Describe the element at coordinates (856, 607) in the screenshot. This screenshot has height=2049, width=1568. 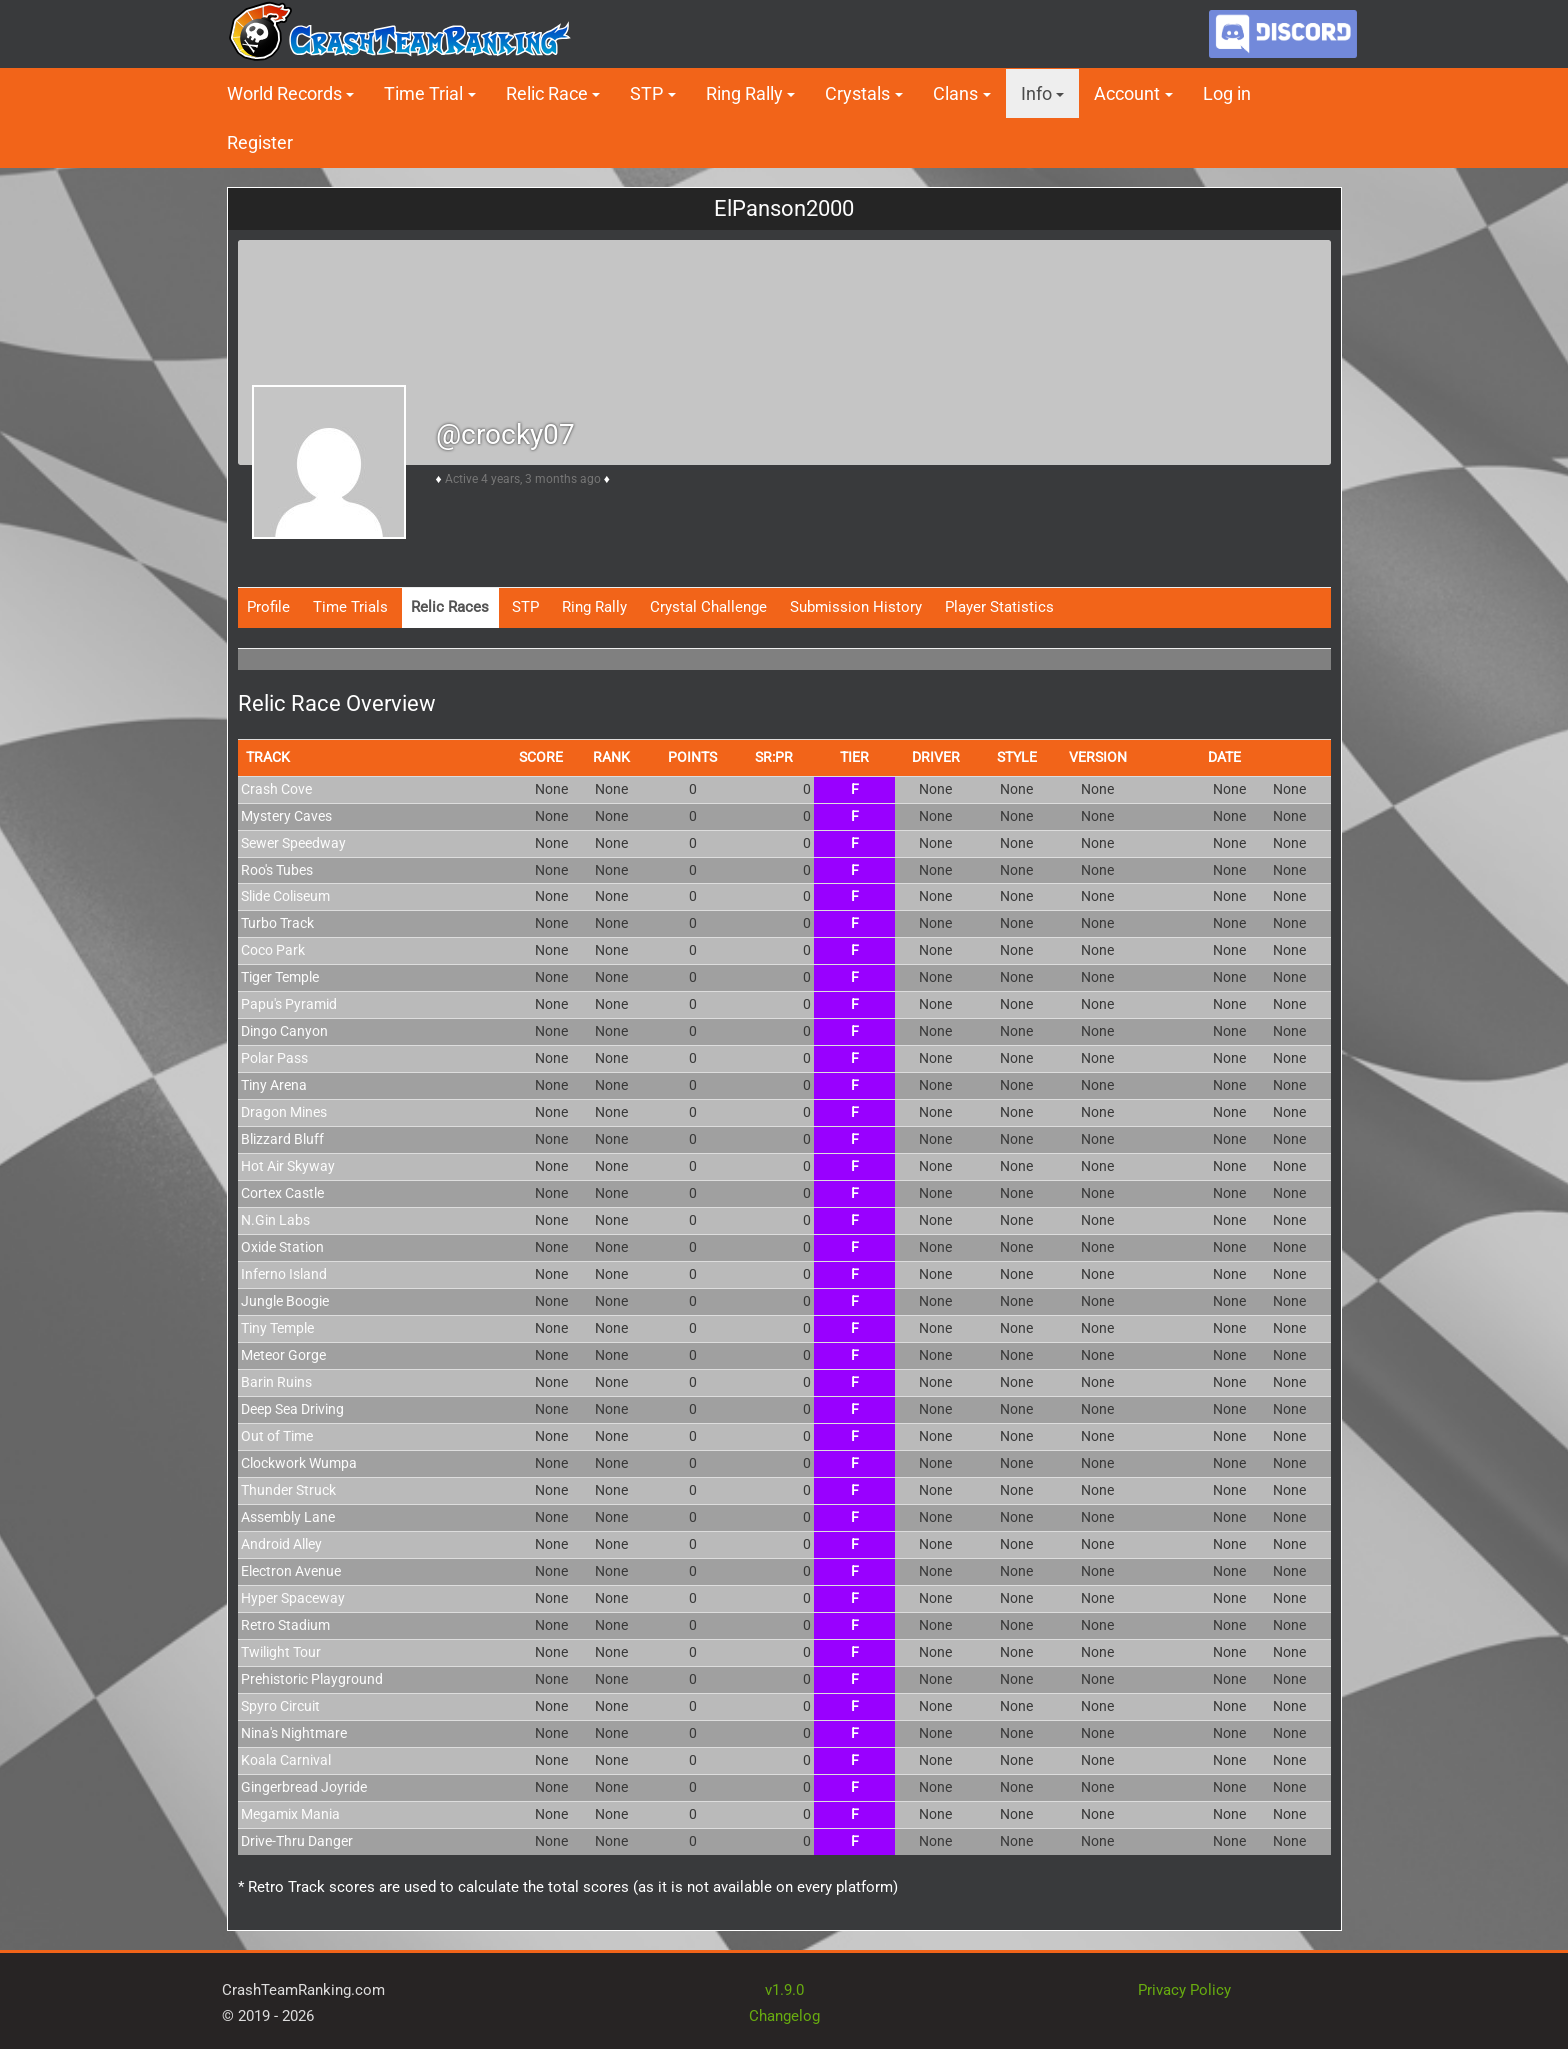
I see `Submission History` at that location.